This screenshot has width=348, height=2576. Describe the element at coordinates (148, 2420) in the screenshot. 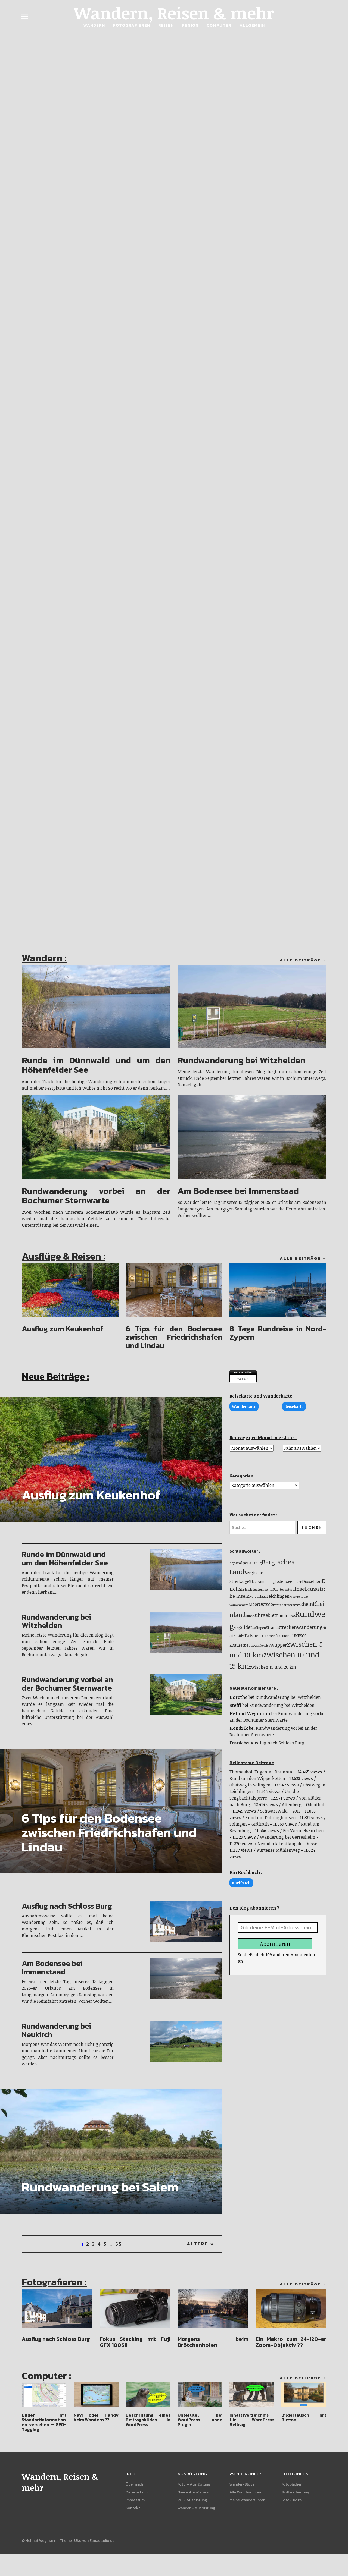

I see `Beschriftung eines Beitragsbildes in WordPress` at that location.